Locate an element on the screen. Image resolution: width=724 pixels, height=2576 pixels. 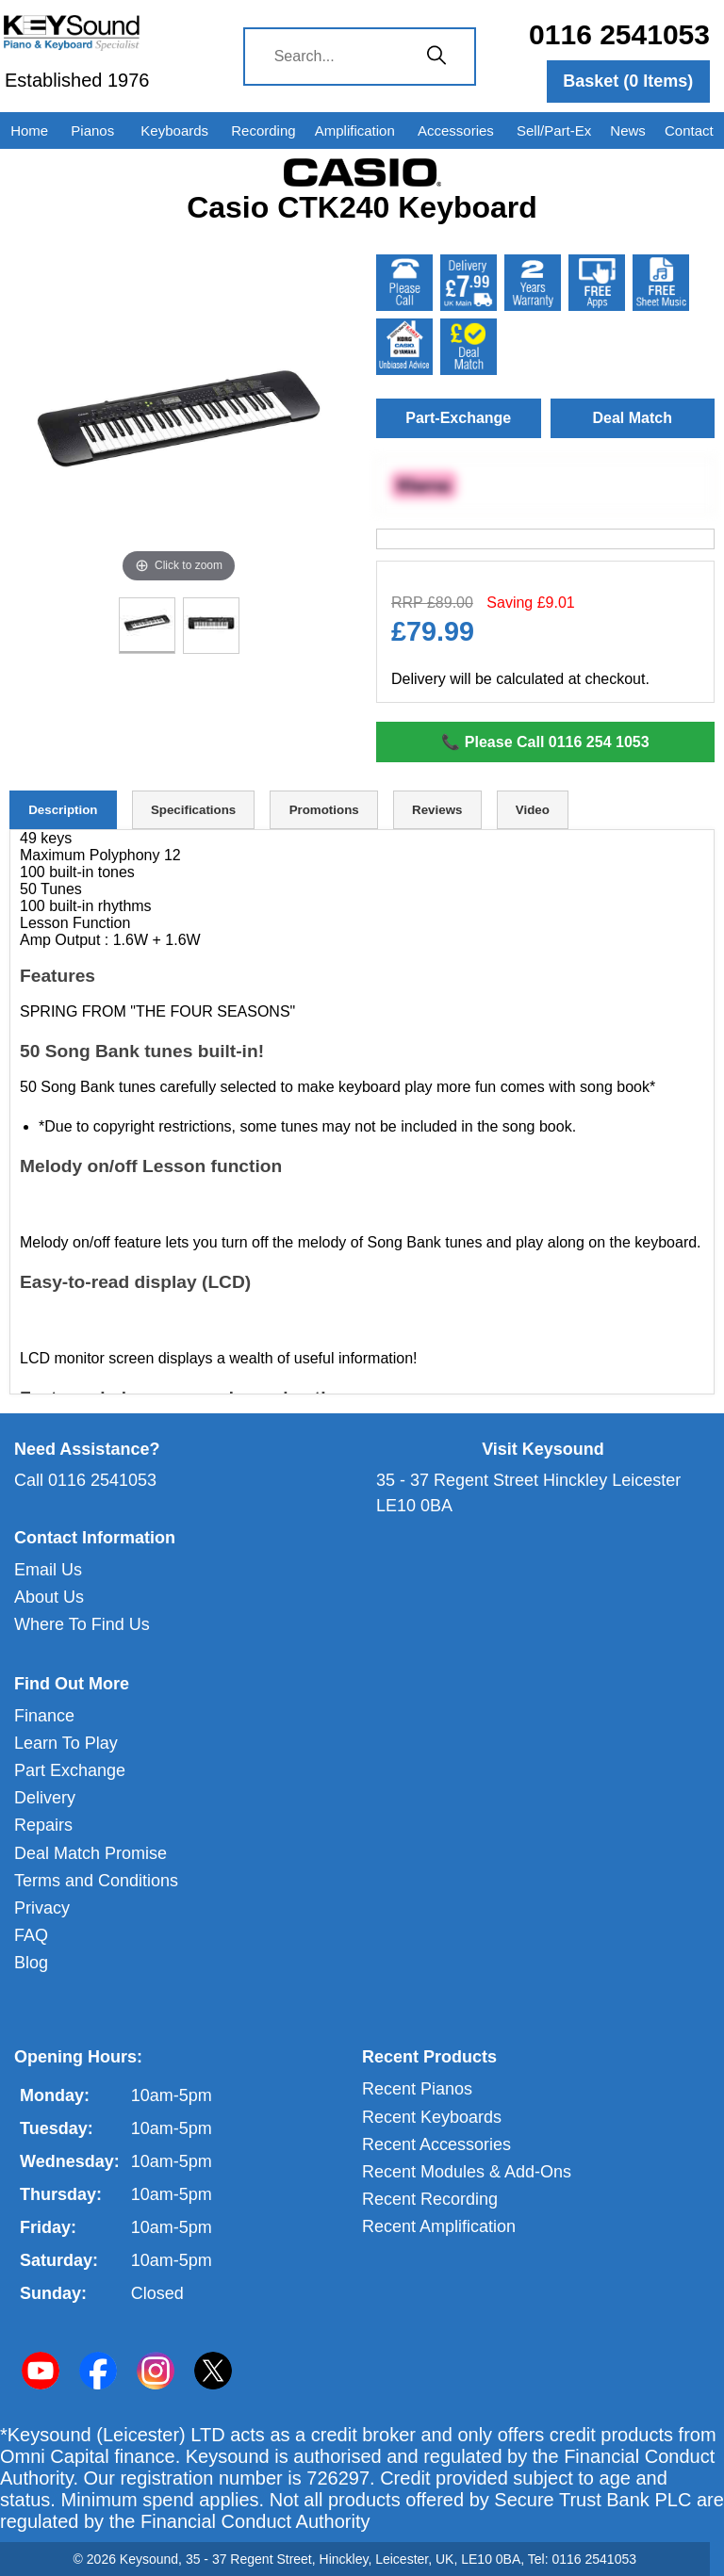
Contact is located at coordinates (689, 130).